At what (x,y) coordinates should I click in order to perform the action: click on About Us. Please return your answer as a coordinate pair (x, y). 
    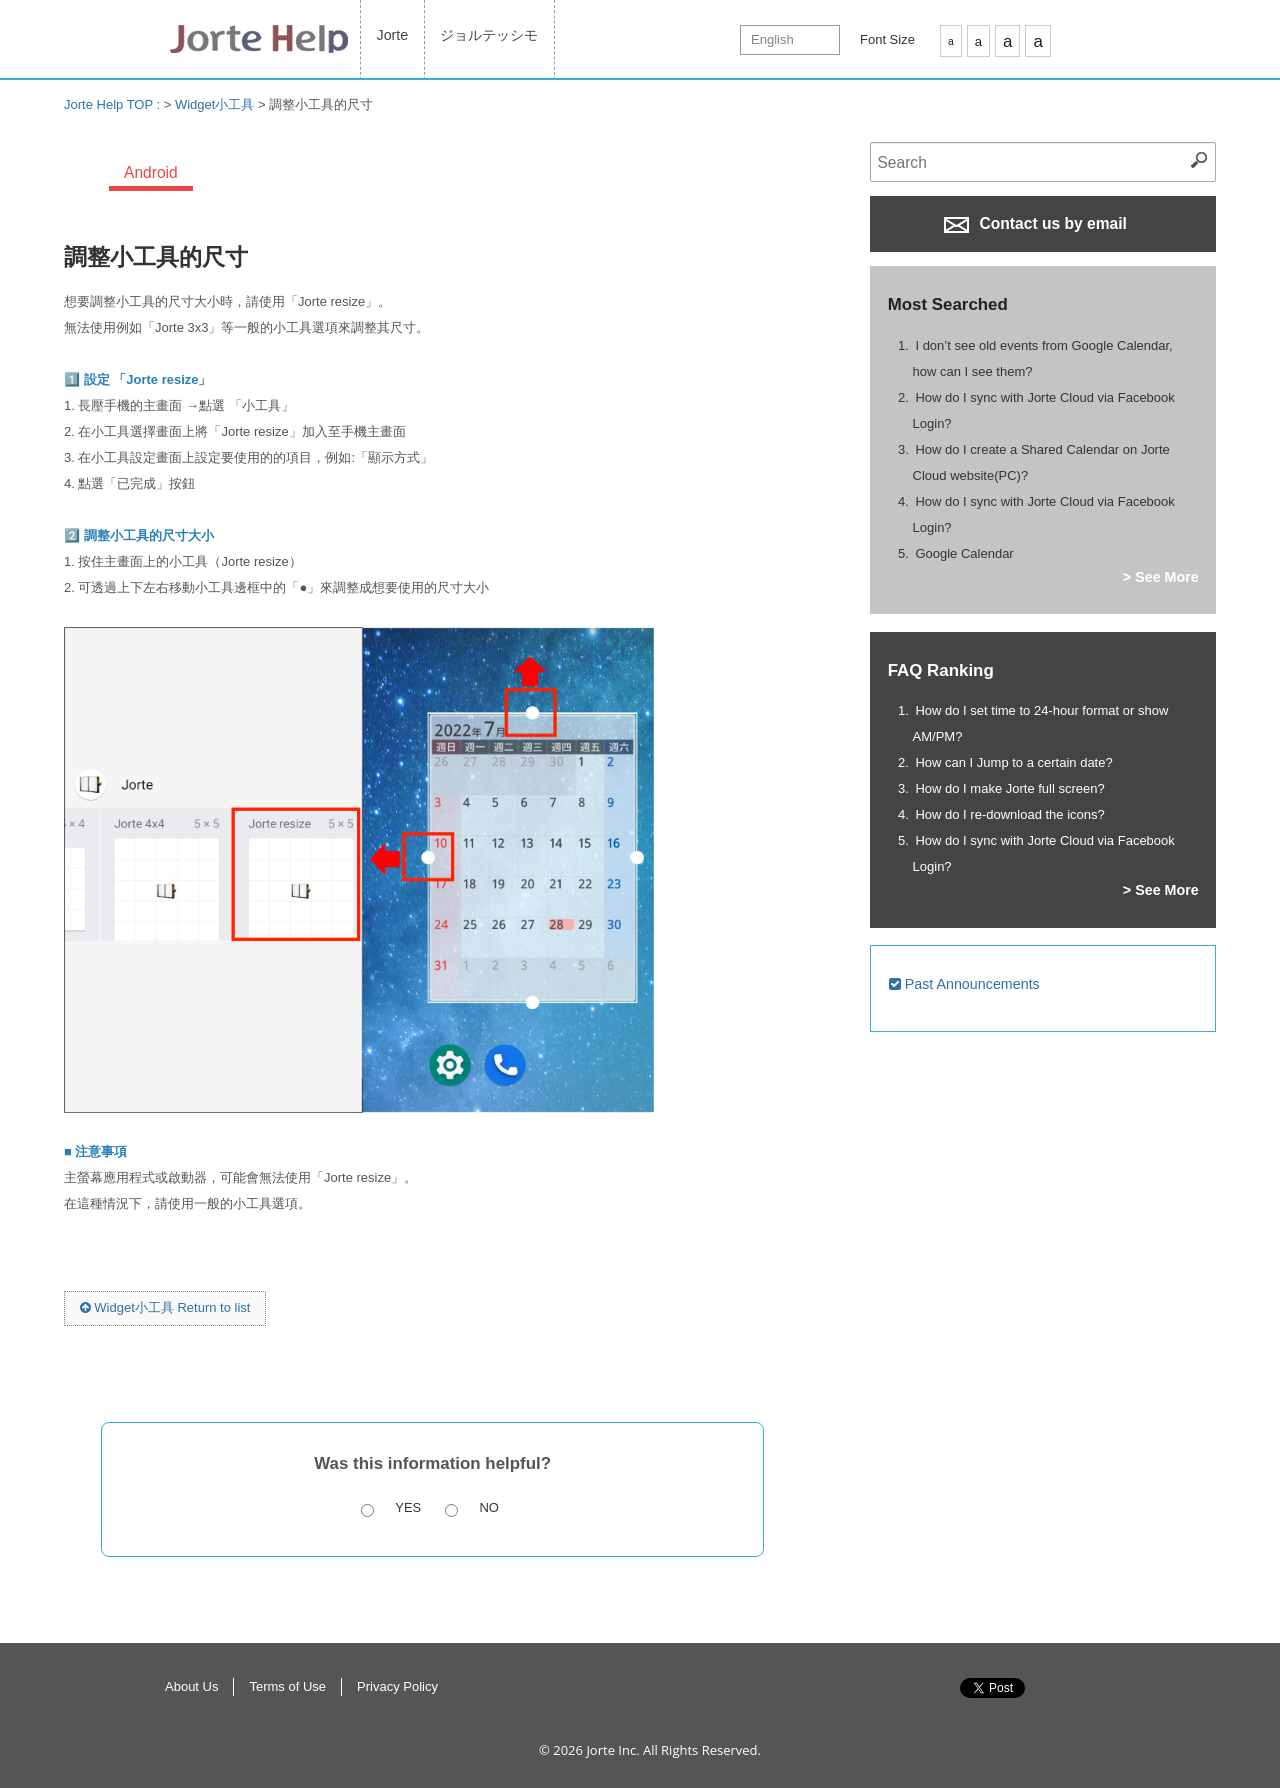
    Looking at the image, I should click on (191, 1686).